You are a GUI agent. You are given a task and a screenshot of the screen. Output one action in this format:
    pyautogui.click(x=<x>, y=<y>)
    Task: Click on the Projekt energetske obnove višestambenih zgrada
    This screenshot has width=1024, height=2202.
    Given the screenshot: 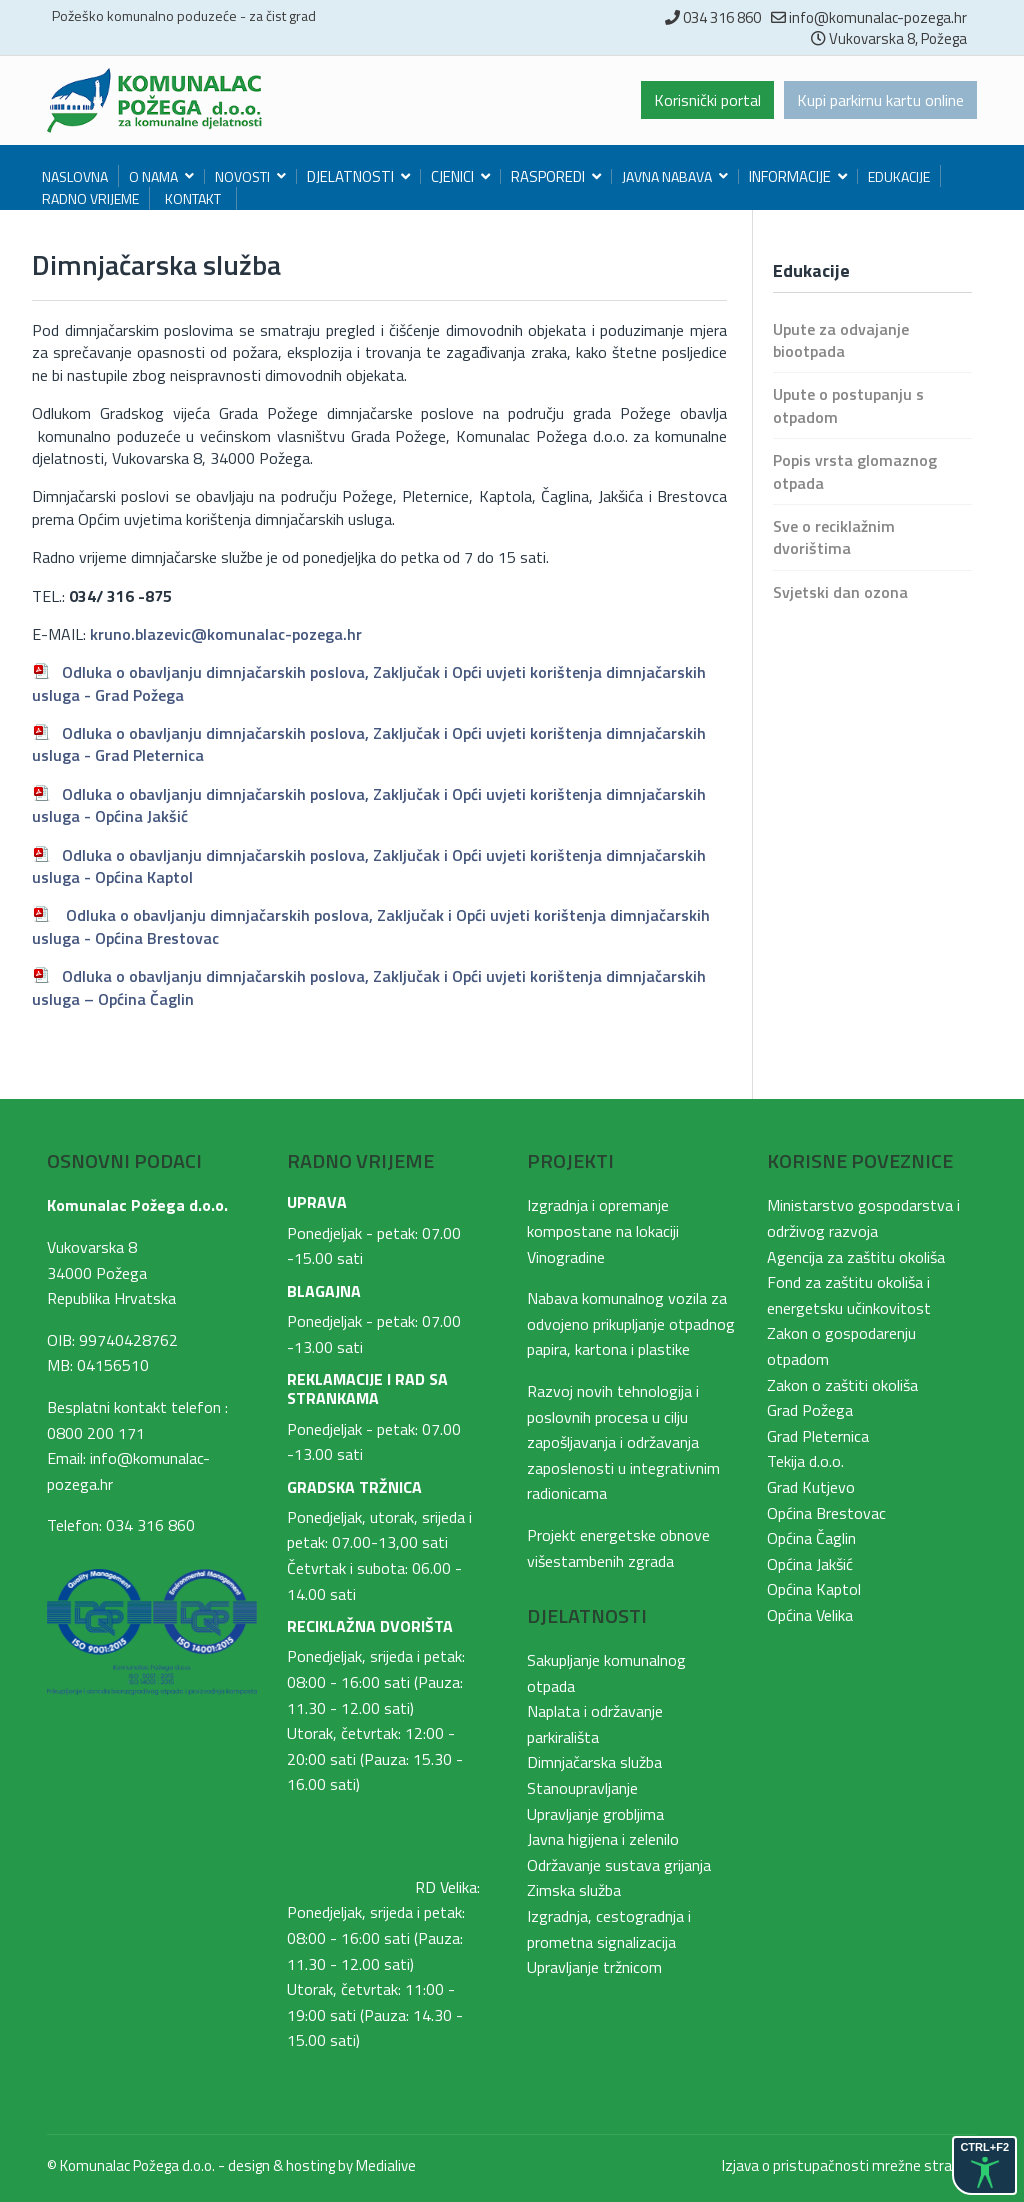 What is the action you would take?
    pyautogui.click(x=618, y=1548)
    